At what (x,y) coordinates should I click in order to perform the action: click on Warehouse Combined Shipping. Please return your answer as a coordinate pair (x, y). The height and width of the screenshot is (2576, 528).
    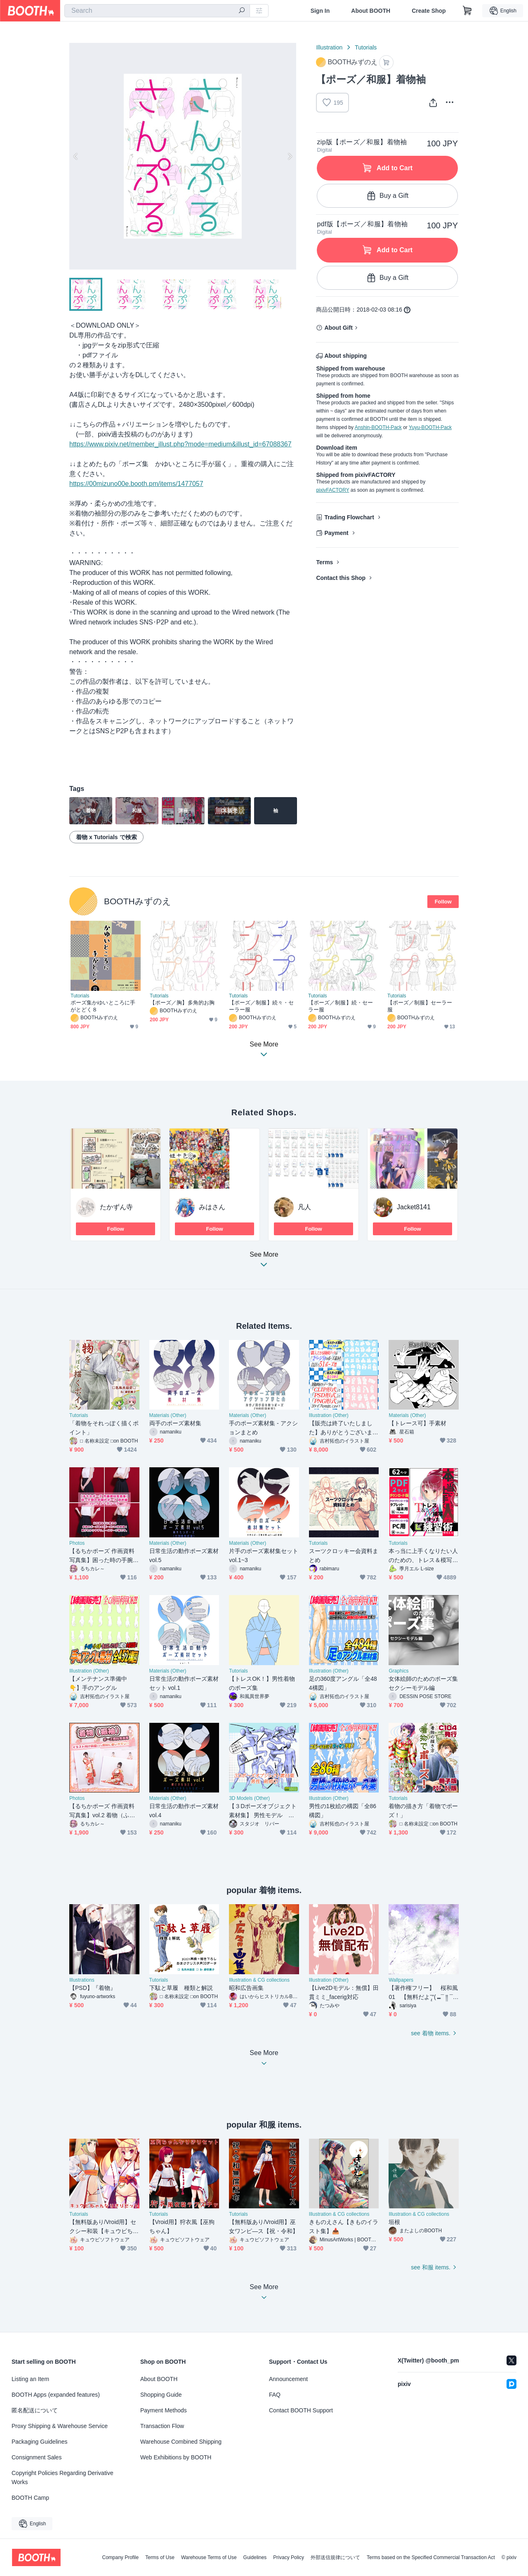
    Looking at the image, I should click on (181, 2441).